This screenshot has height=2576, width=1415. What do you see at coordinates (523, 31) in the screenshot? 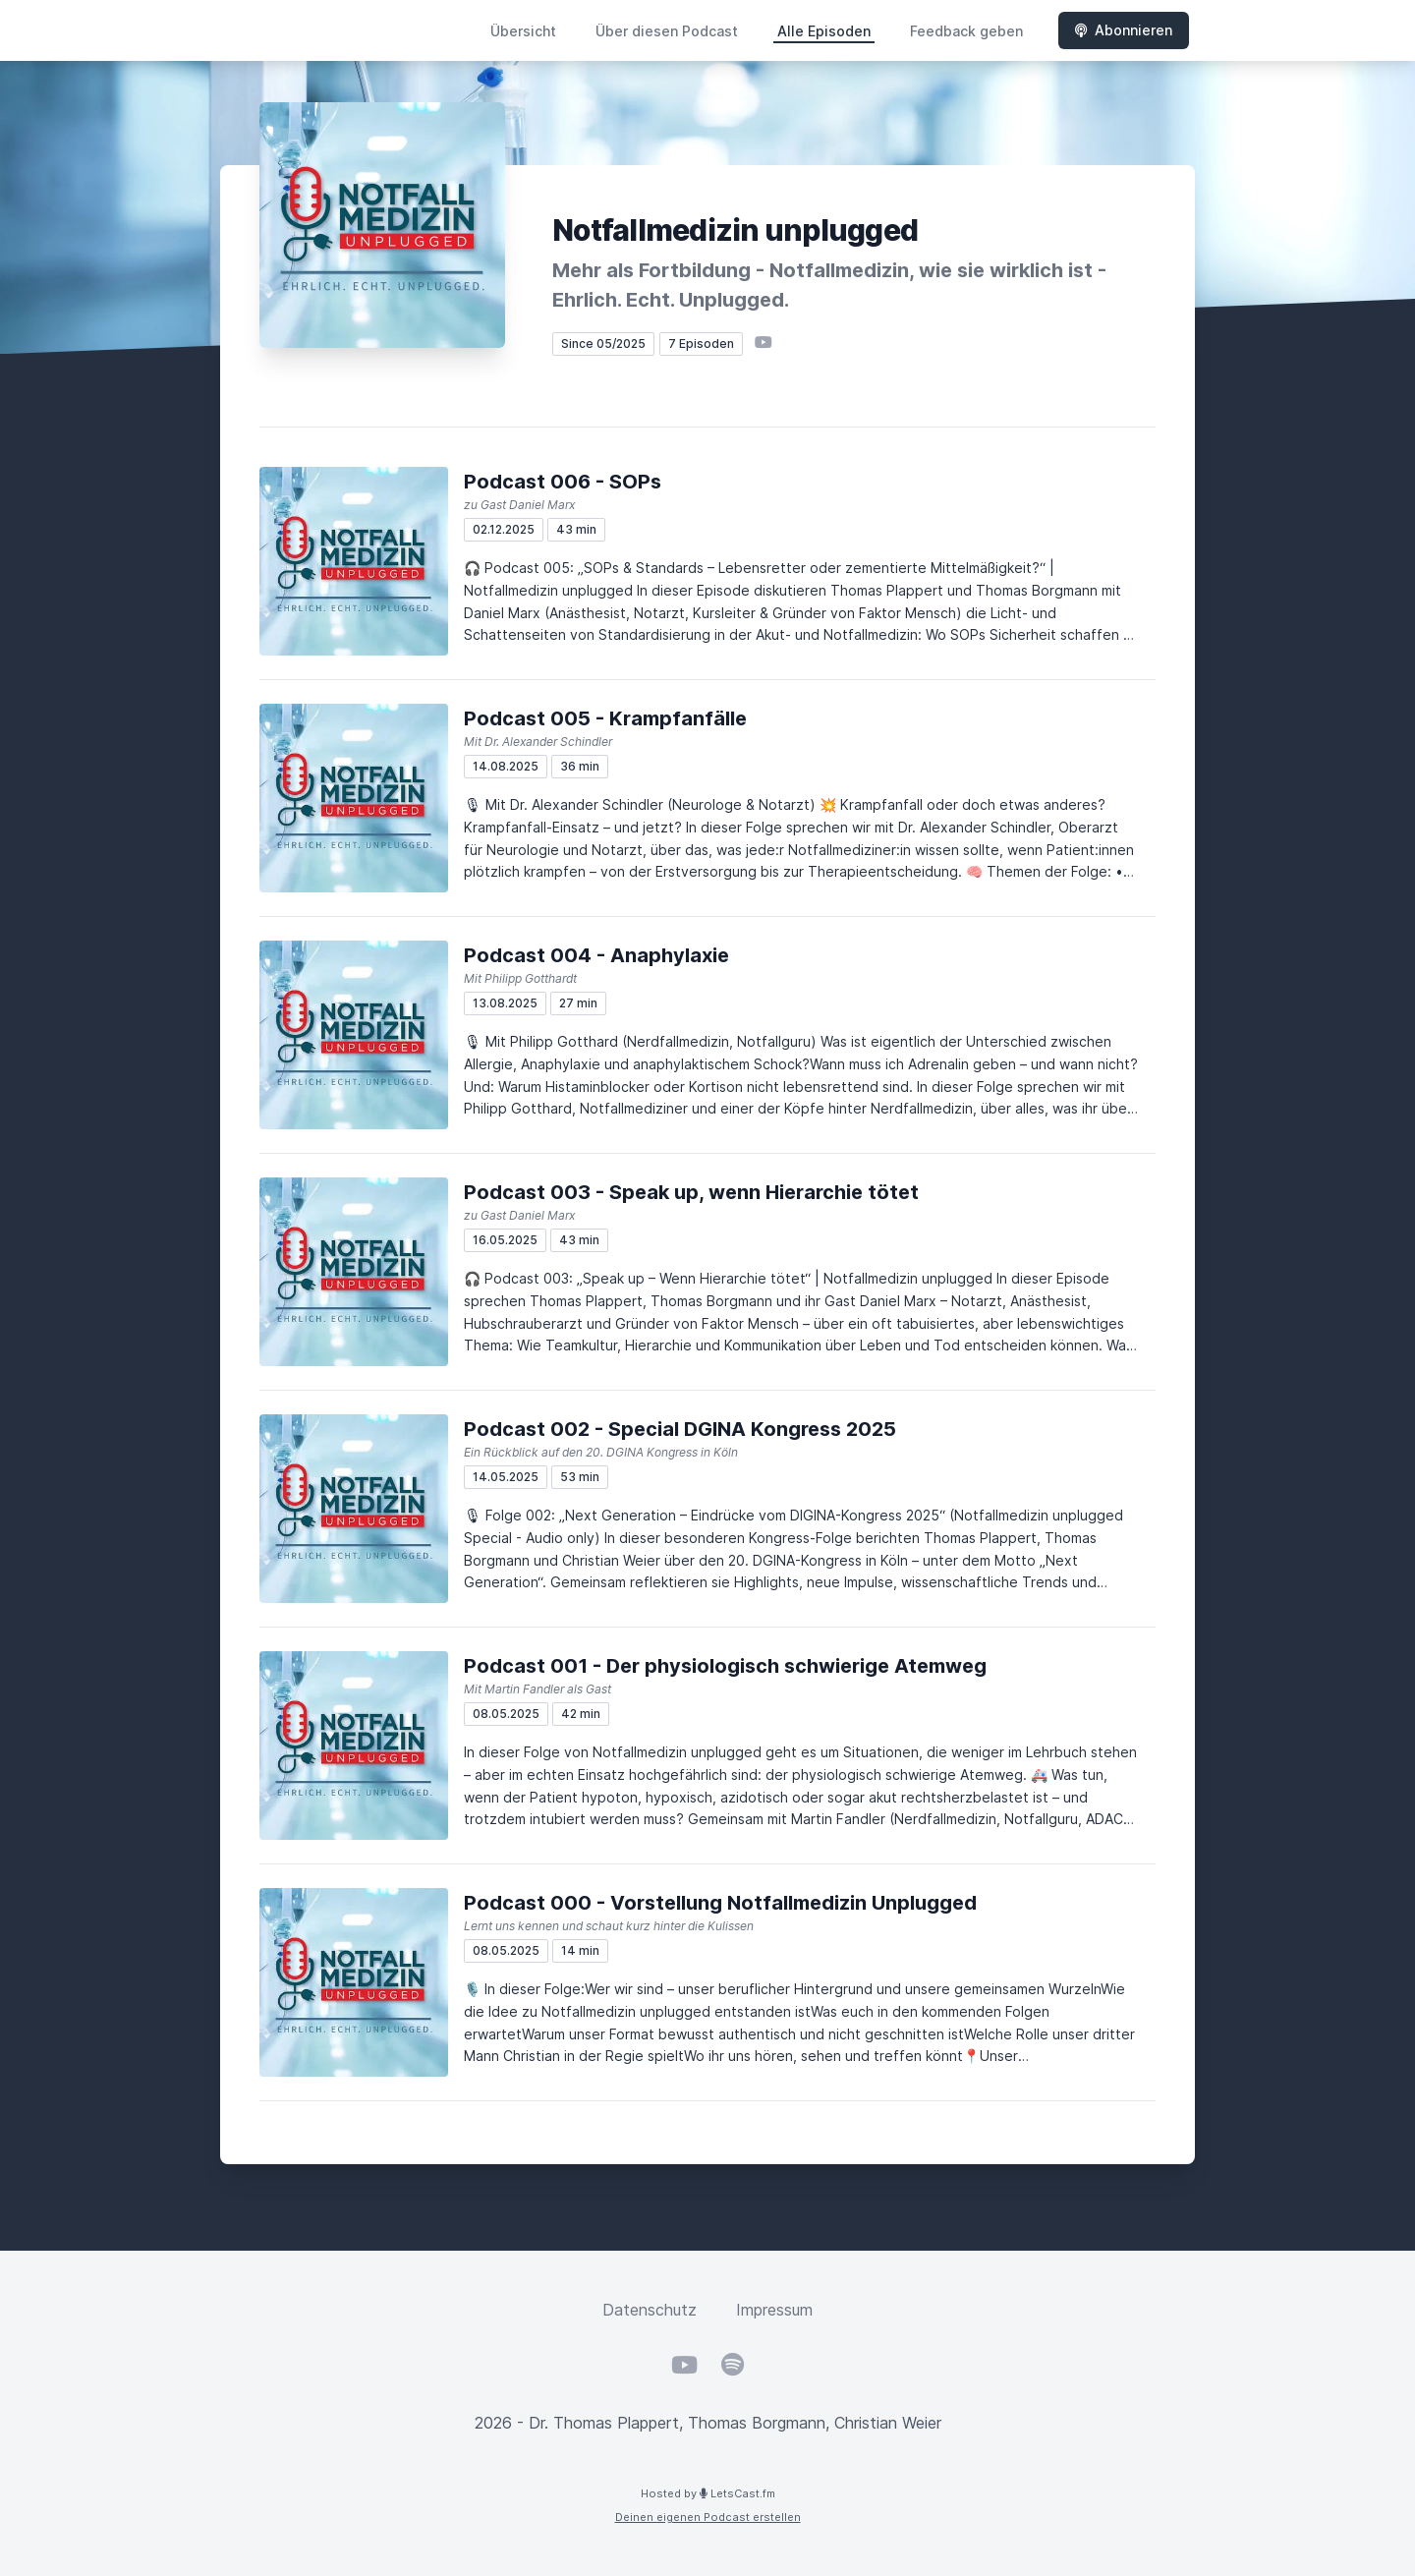
I see `Übersicht` at bounding box center [523, 31].